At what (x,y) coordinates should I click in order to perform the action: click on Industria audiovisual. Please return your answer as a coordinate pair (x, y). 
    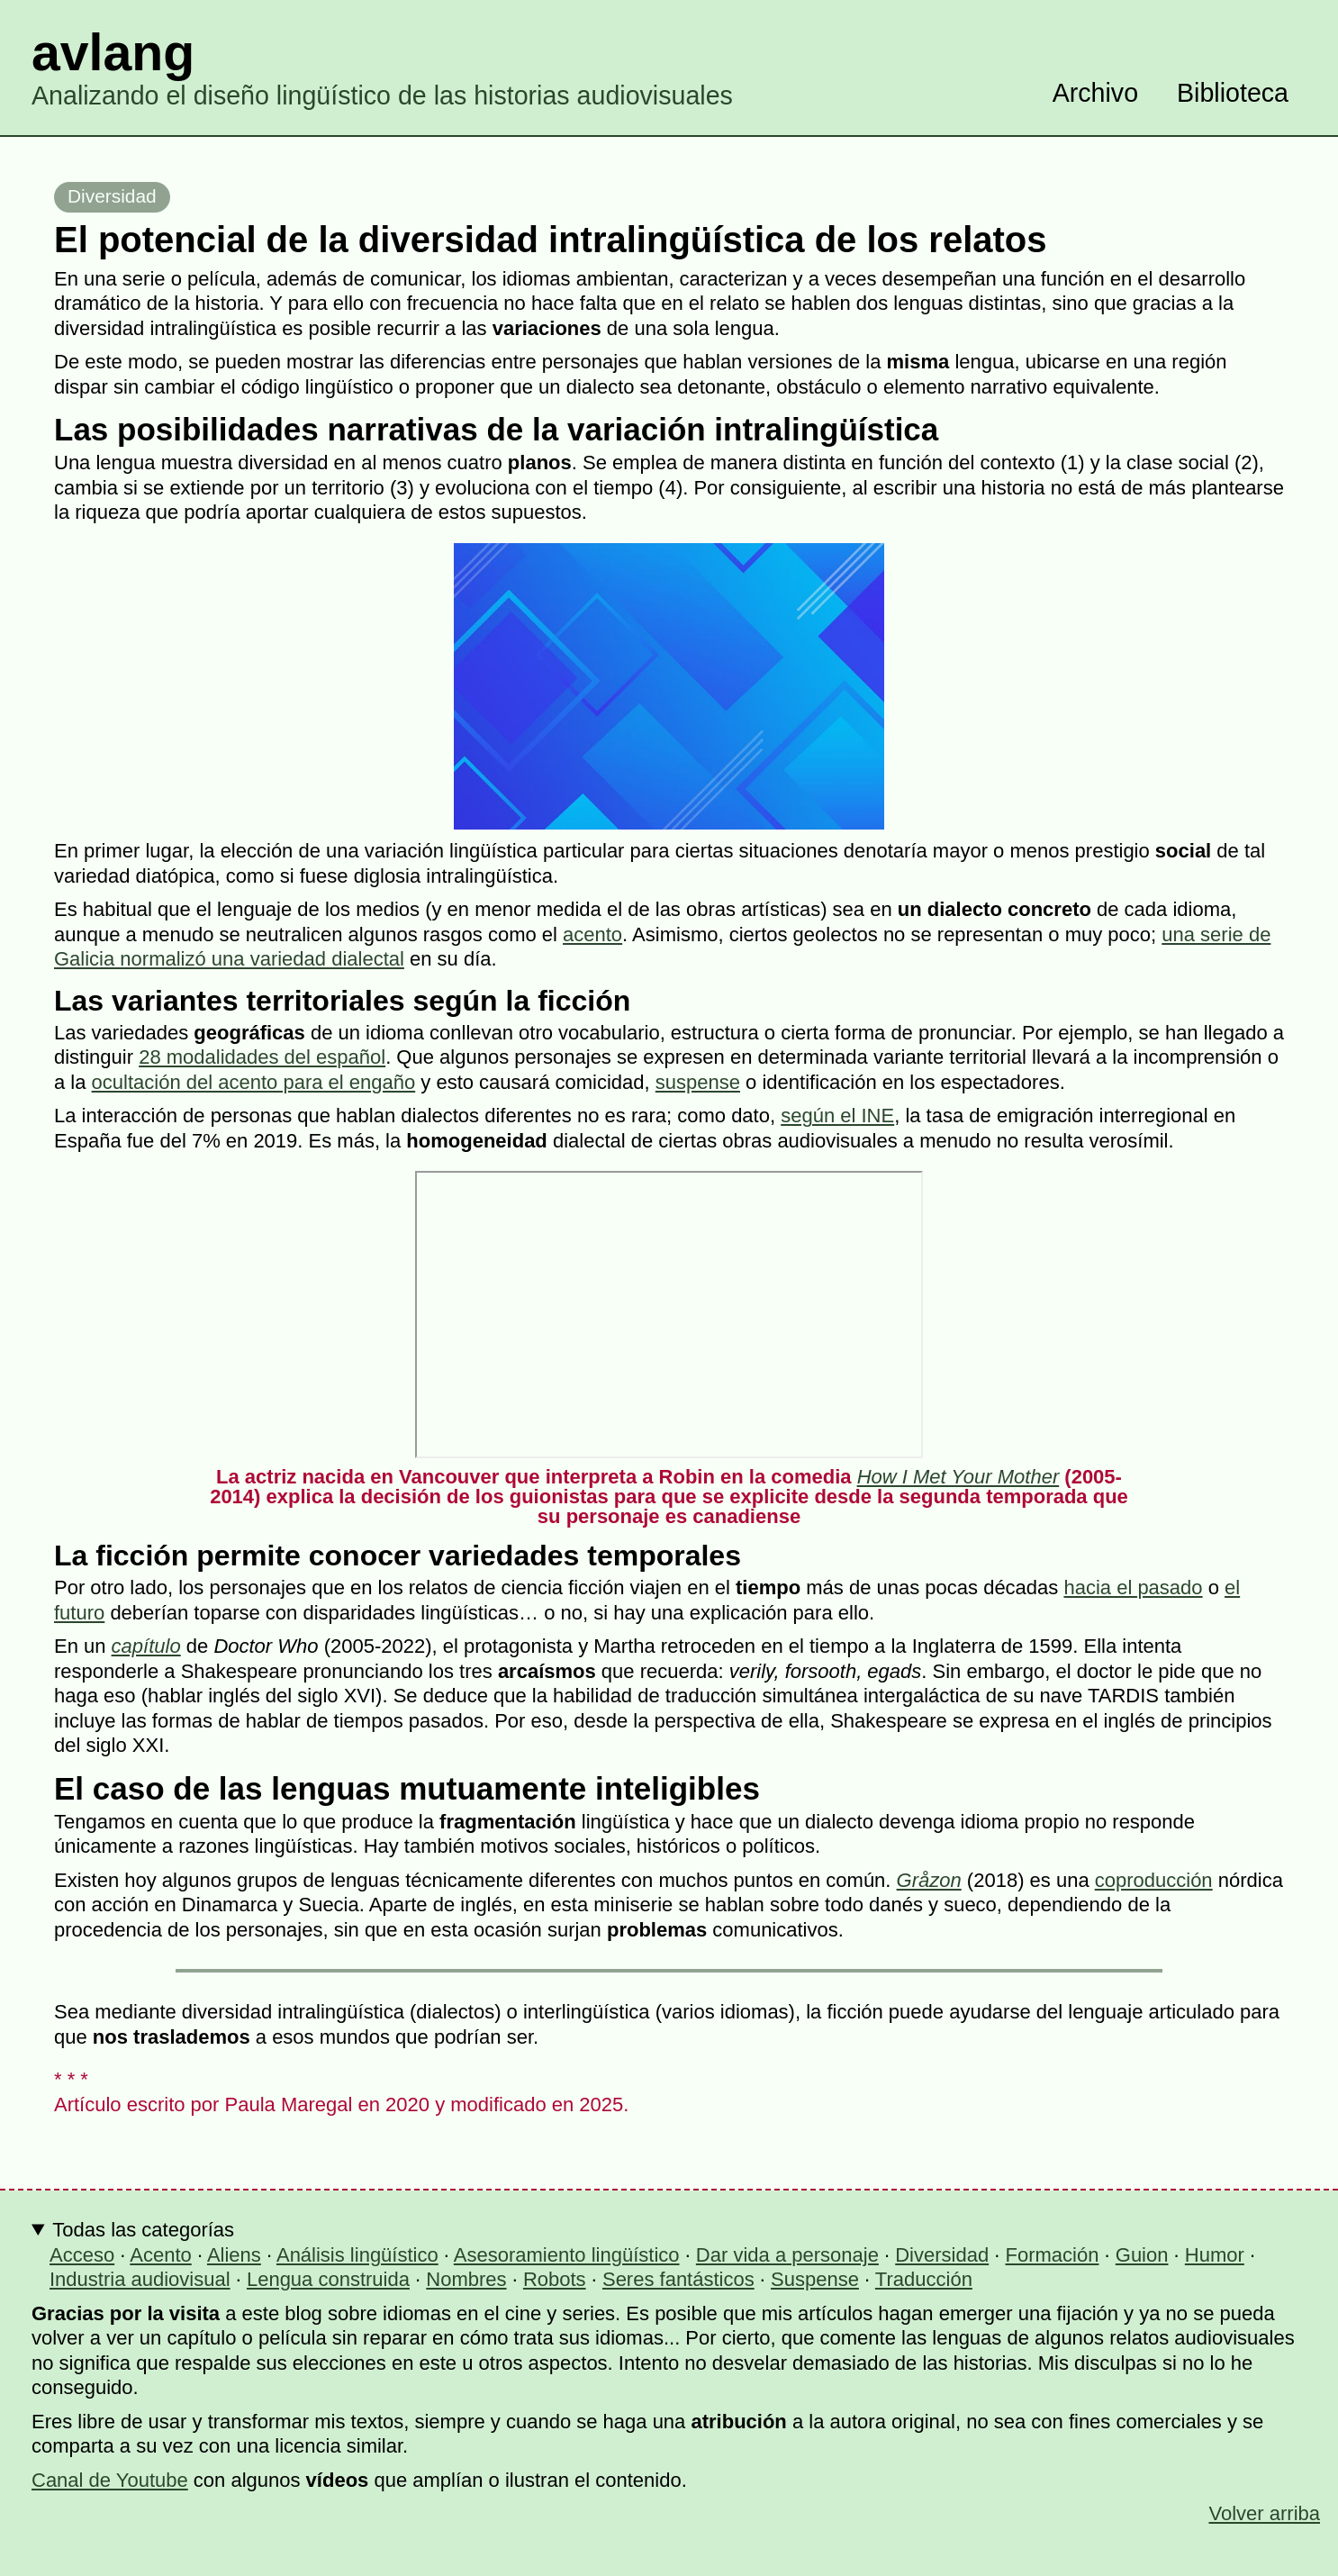
    Looking at the image, I should click on (140, 2279).